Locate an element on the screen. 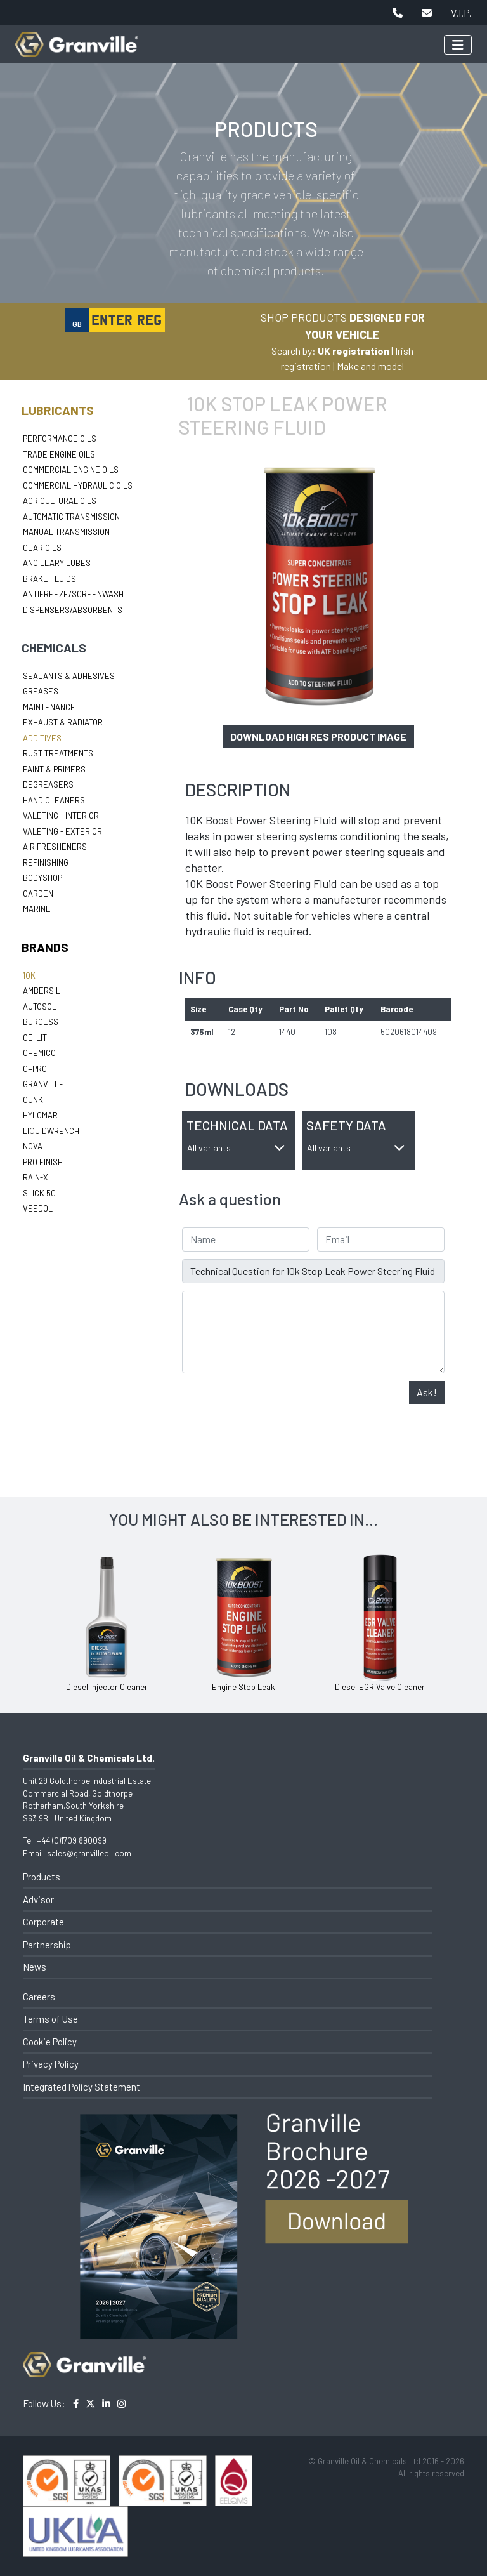  Valeting - Interior is located at coordinates (61, 815).